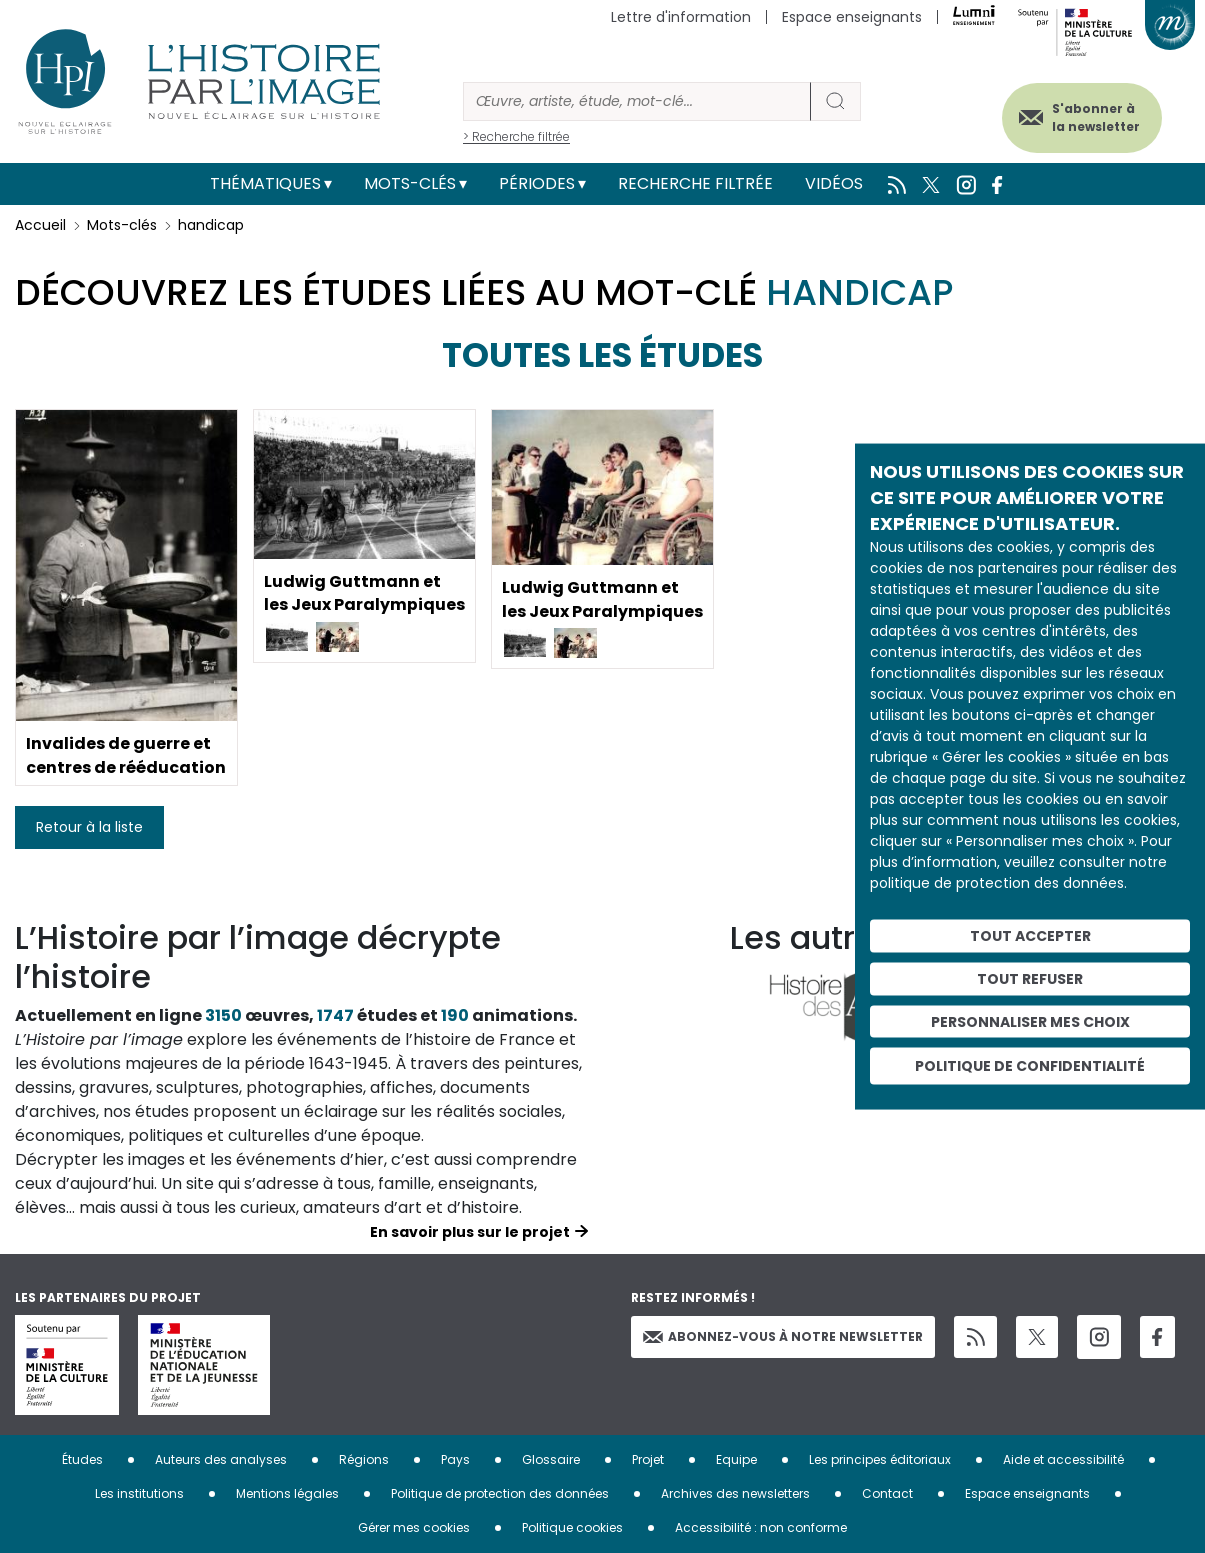 This screenshot has width=1205, height=1553. I want to click on Vidéos, so click(834, 183).